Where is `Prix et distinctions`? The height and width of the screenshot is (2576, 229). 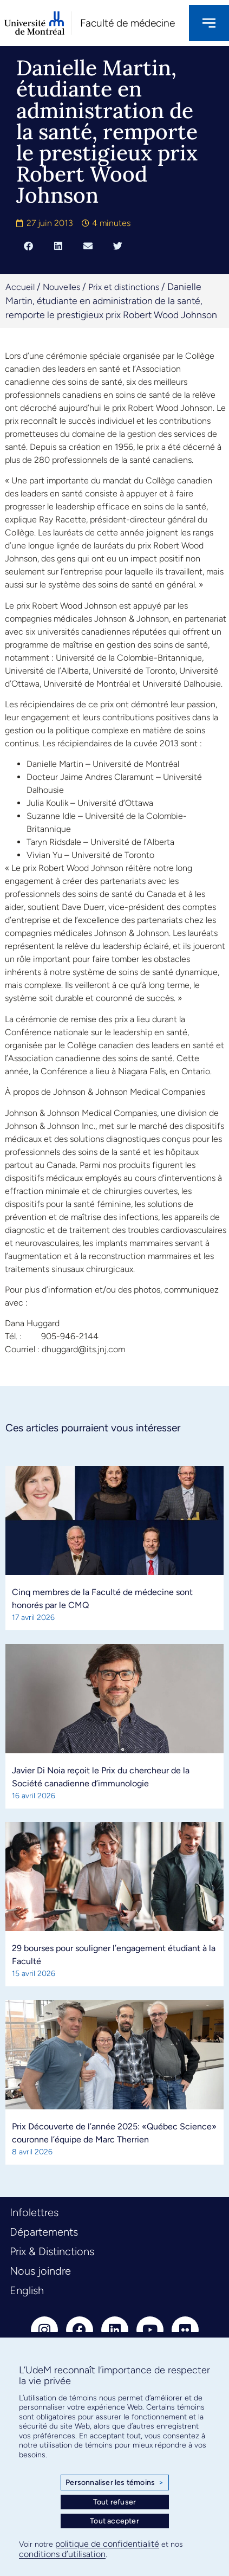
Prix et distinctions is located at coordinates (123, 287).